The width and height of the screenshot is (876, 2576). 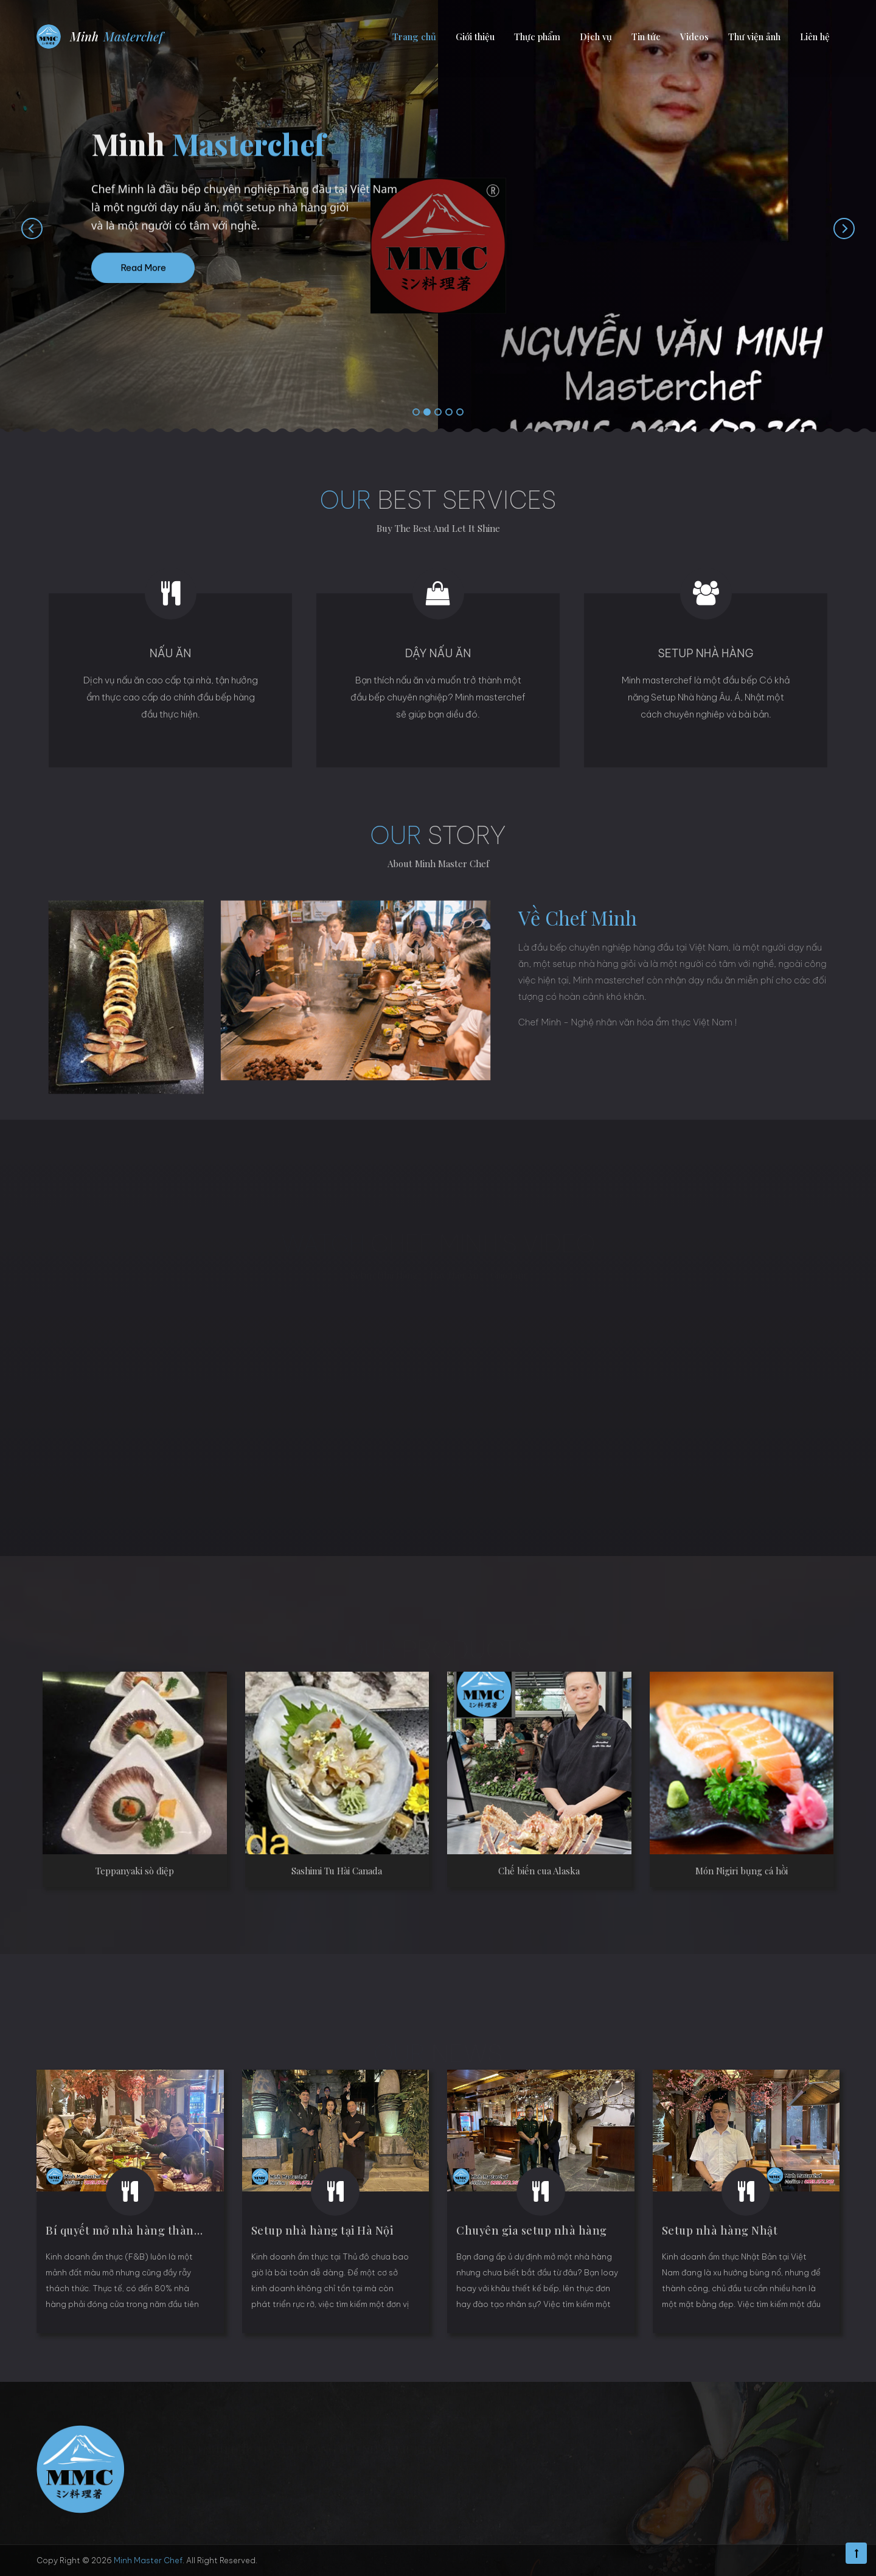 I want to click on Giới thiệu, so click(x=475, y=36).